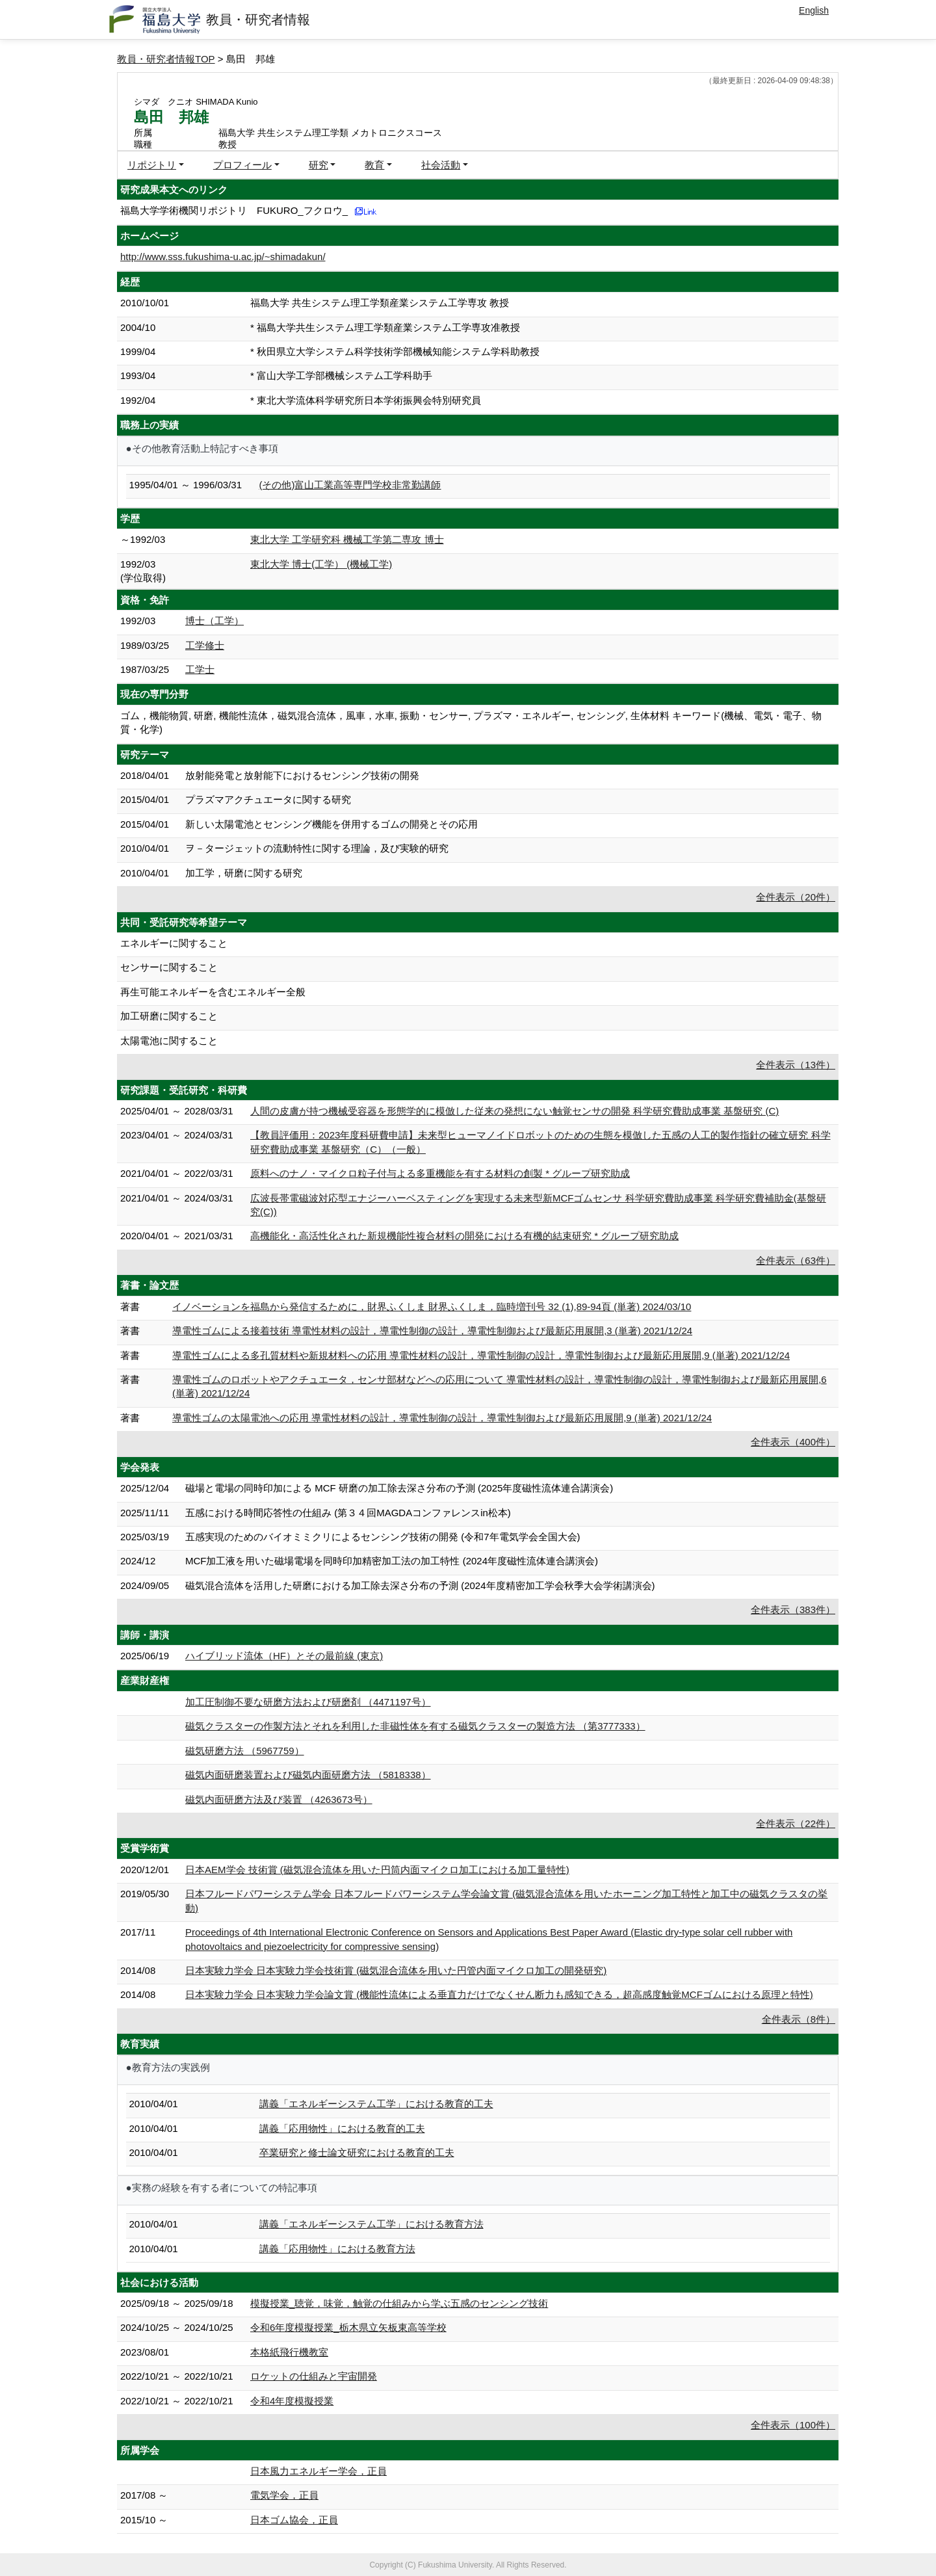  What do you see at coordinates (308, 1774) in the screenshot?
I see `磁気内面研磨装置および磁気内面研磨方法 （5818338）` at bounding box center [308, 1774].